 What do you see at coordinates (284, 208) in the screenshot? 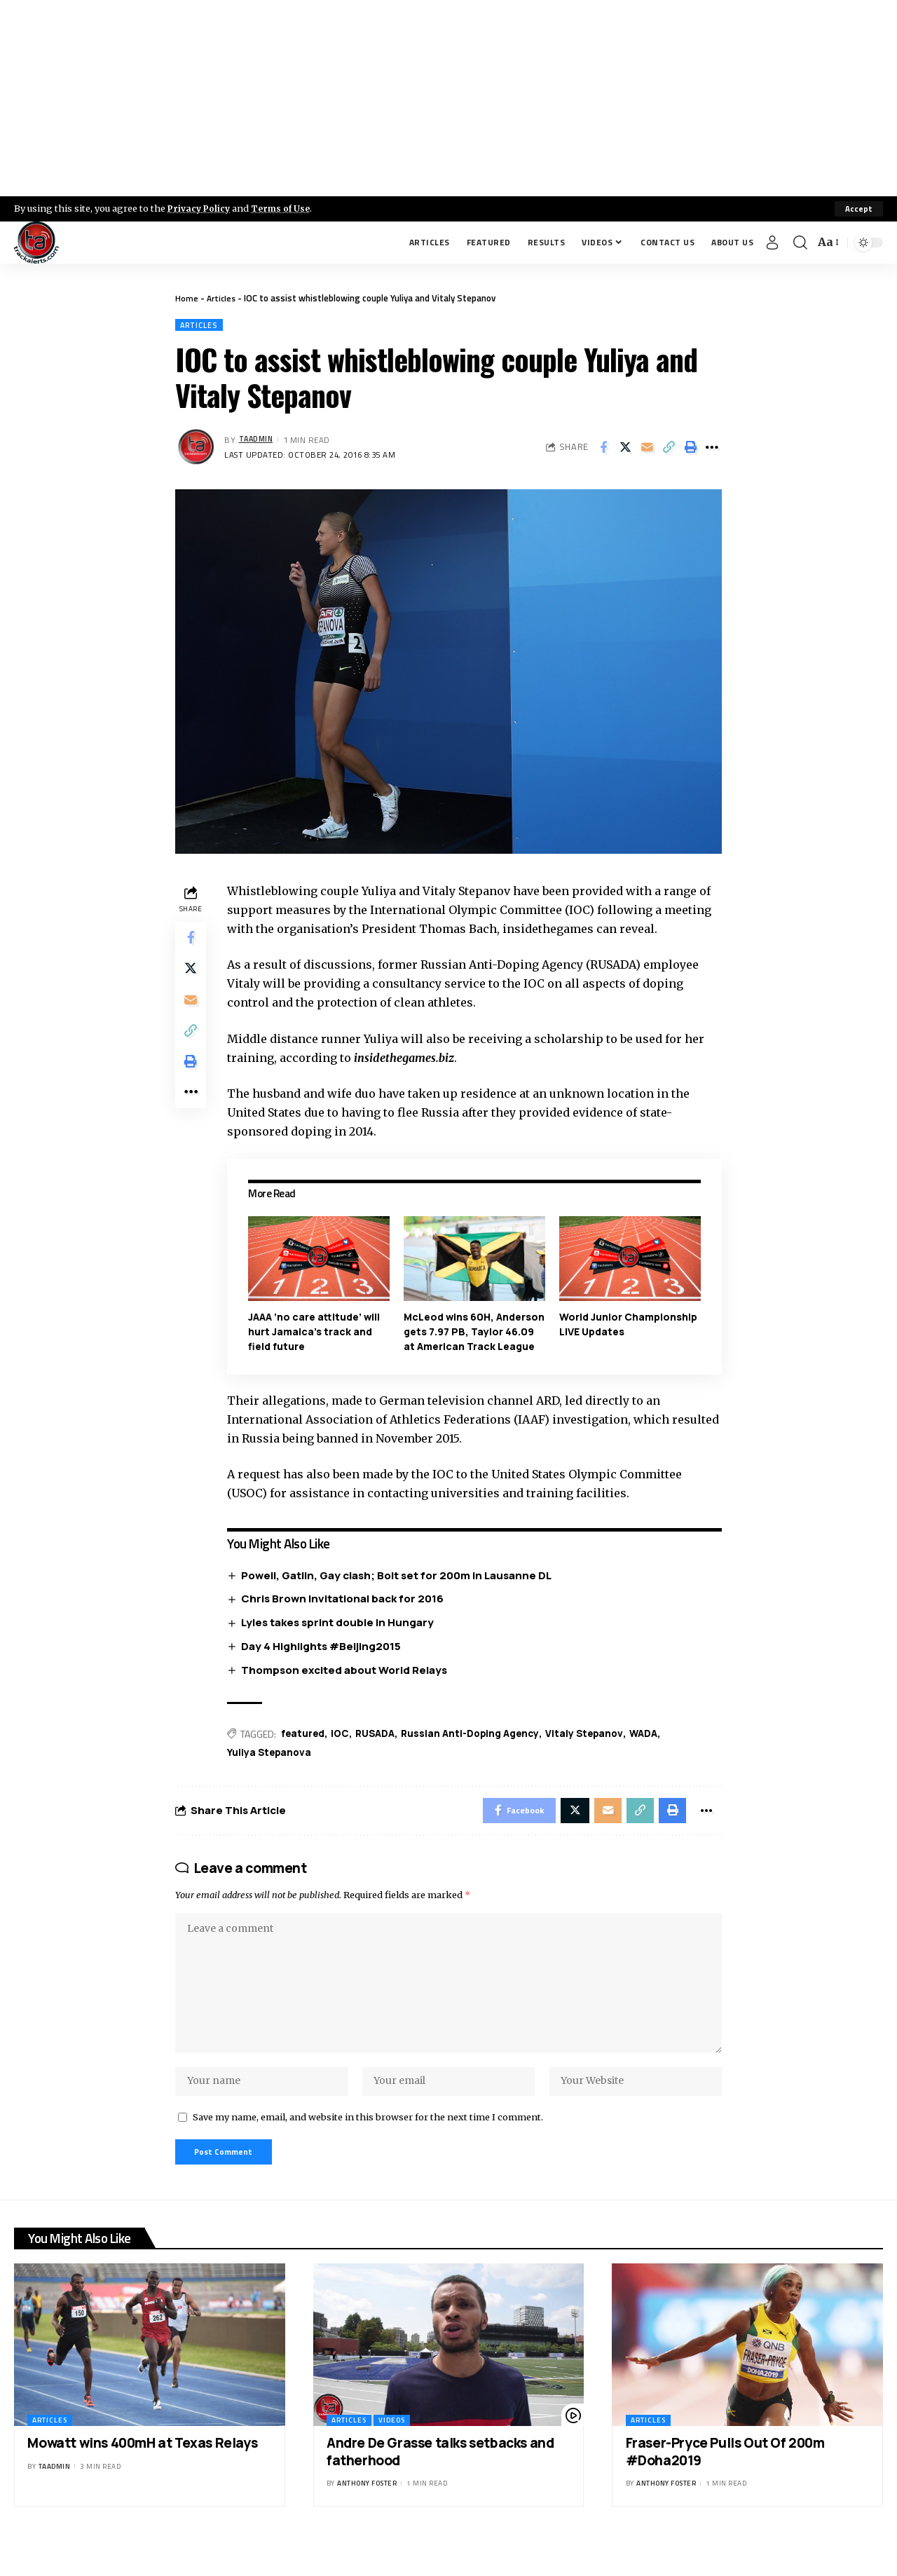
I see `Terms of Use` at bounding box center [284, 208].